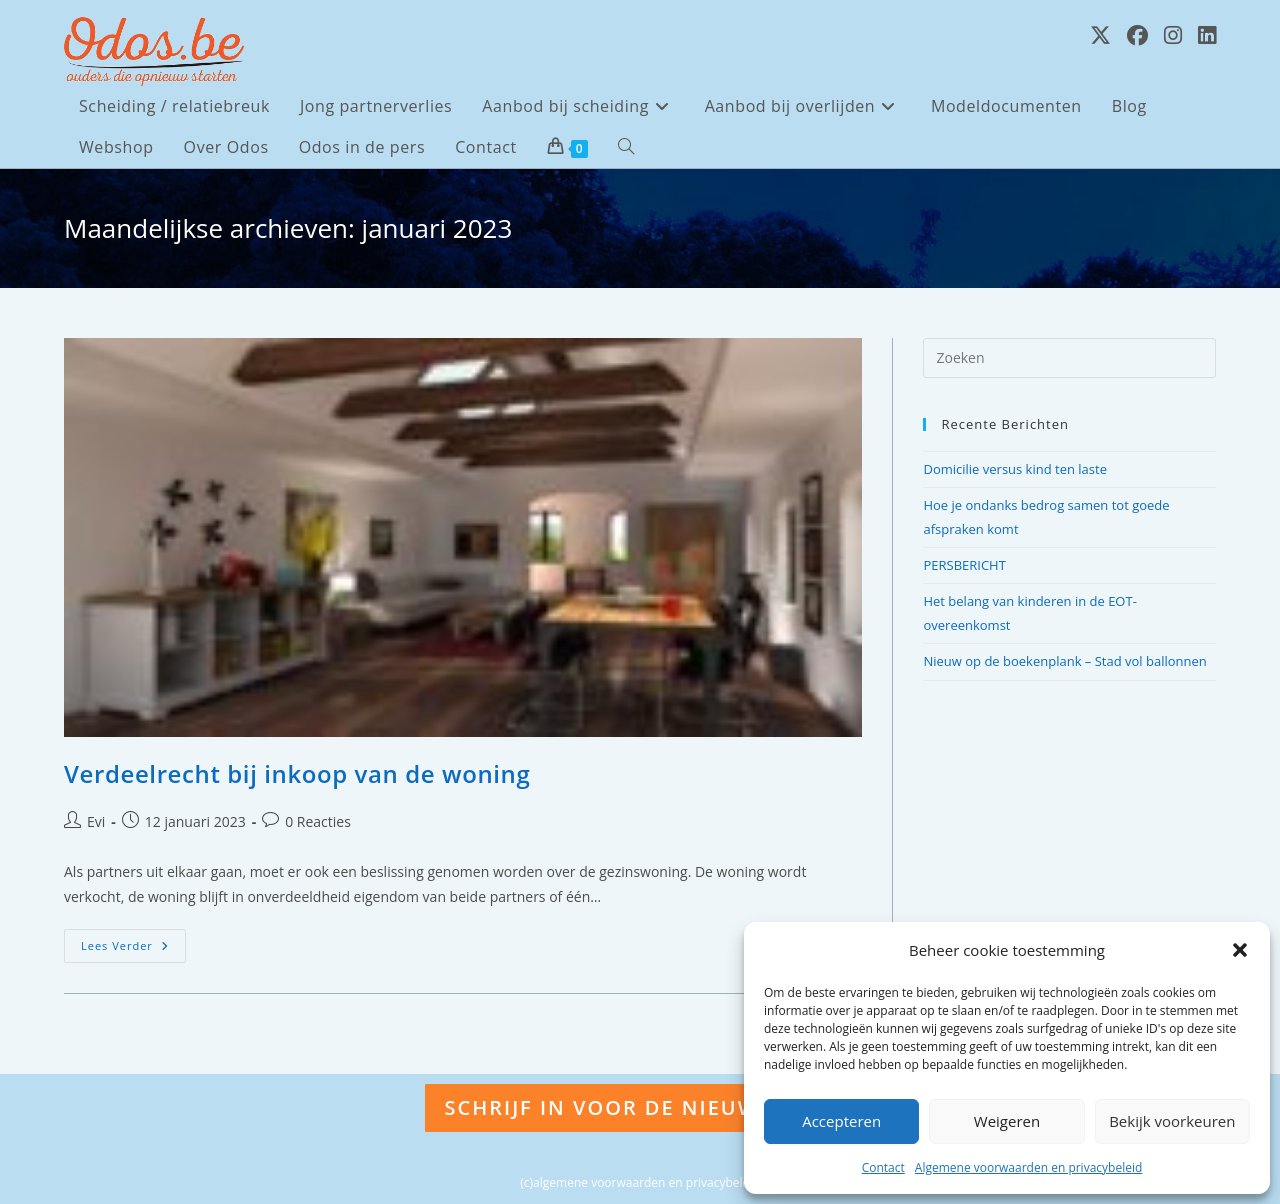  I want to click on [Zoekopdracht invoegen], so click(1069, 358).